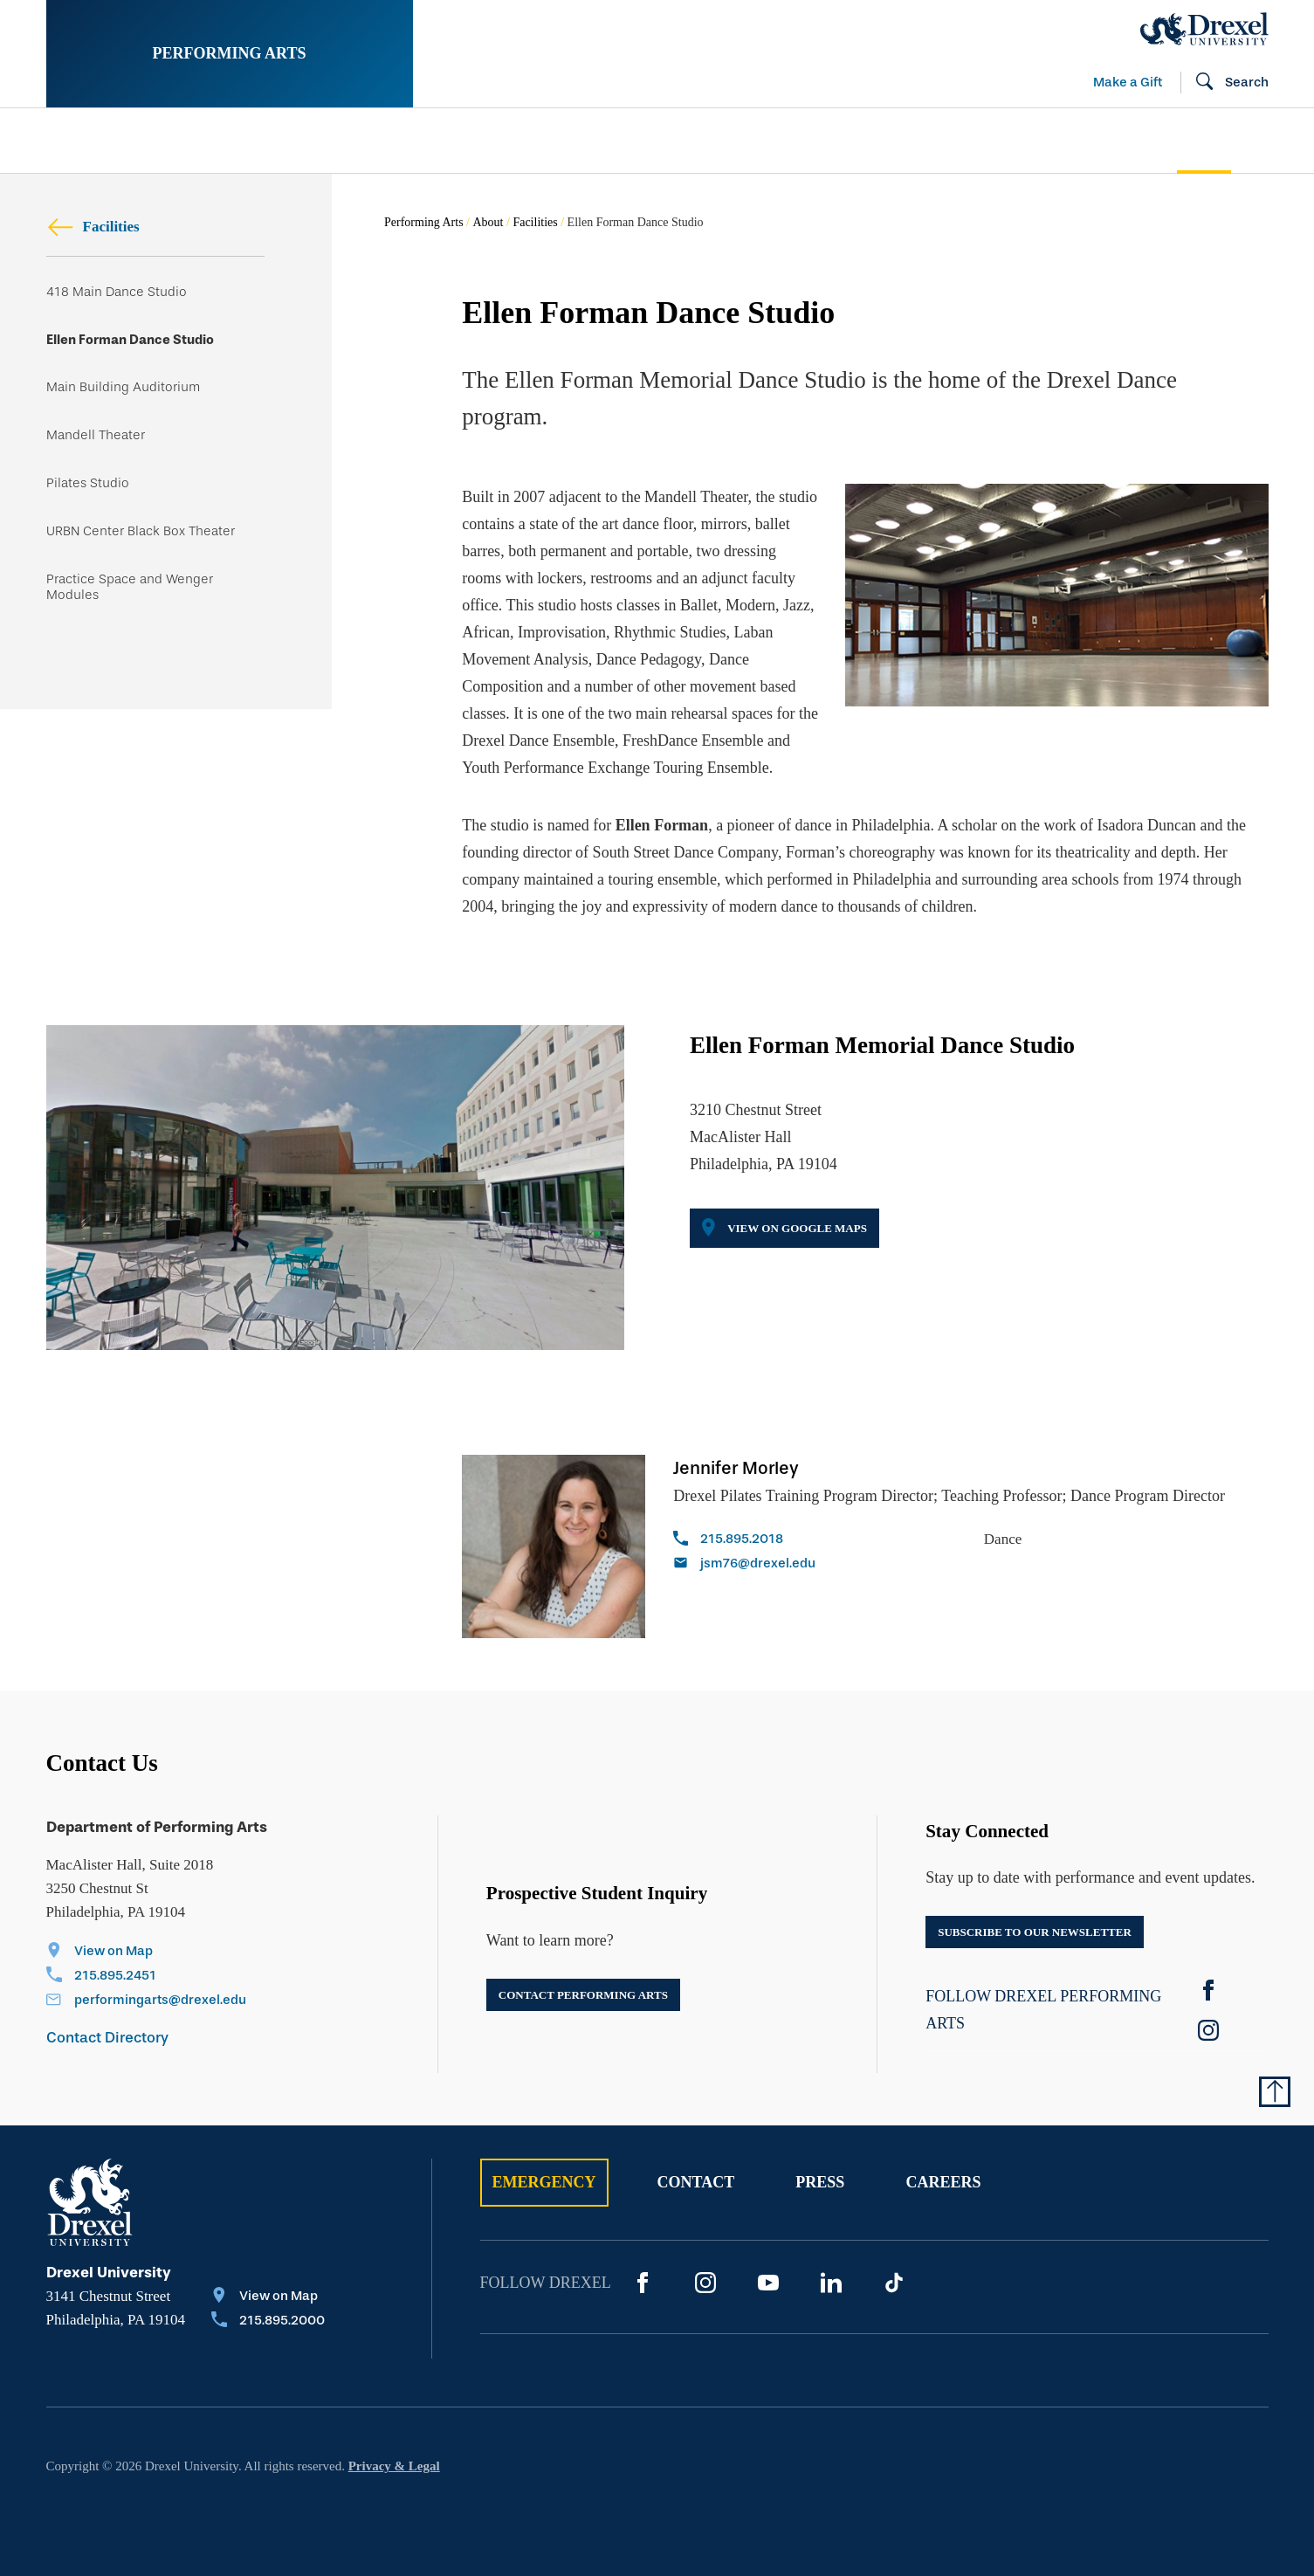 This screenshot has width=1314, height=2576. What do you see at coordinates (129, 602) in the screenshot?
I see `Practice Space and Wenger Modules` at bounding box center [129, 602].